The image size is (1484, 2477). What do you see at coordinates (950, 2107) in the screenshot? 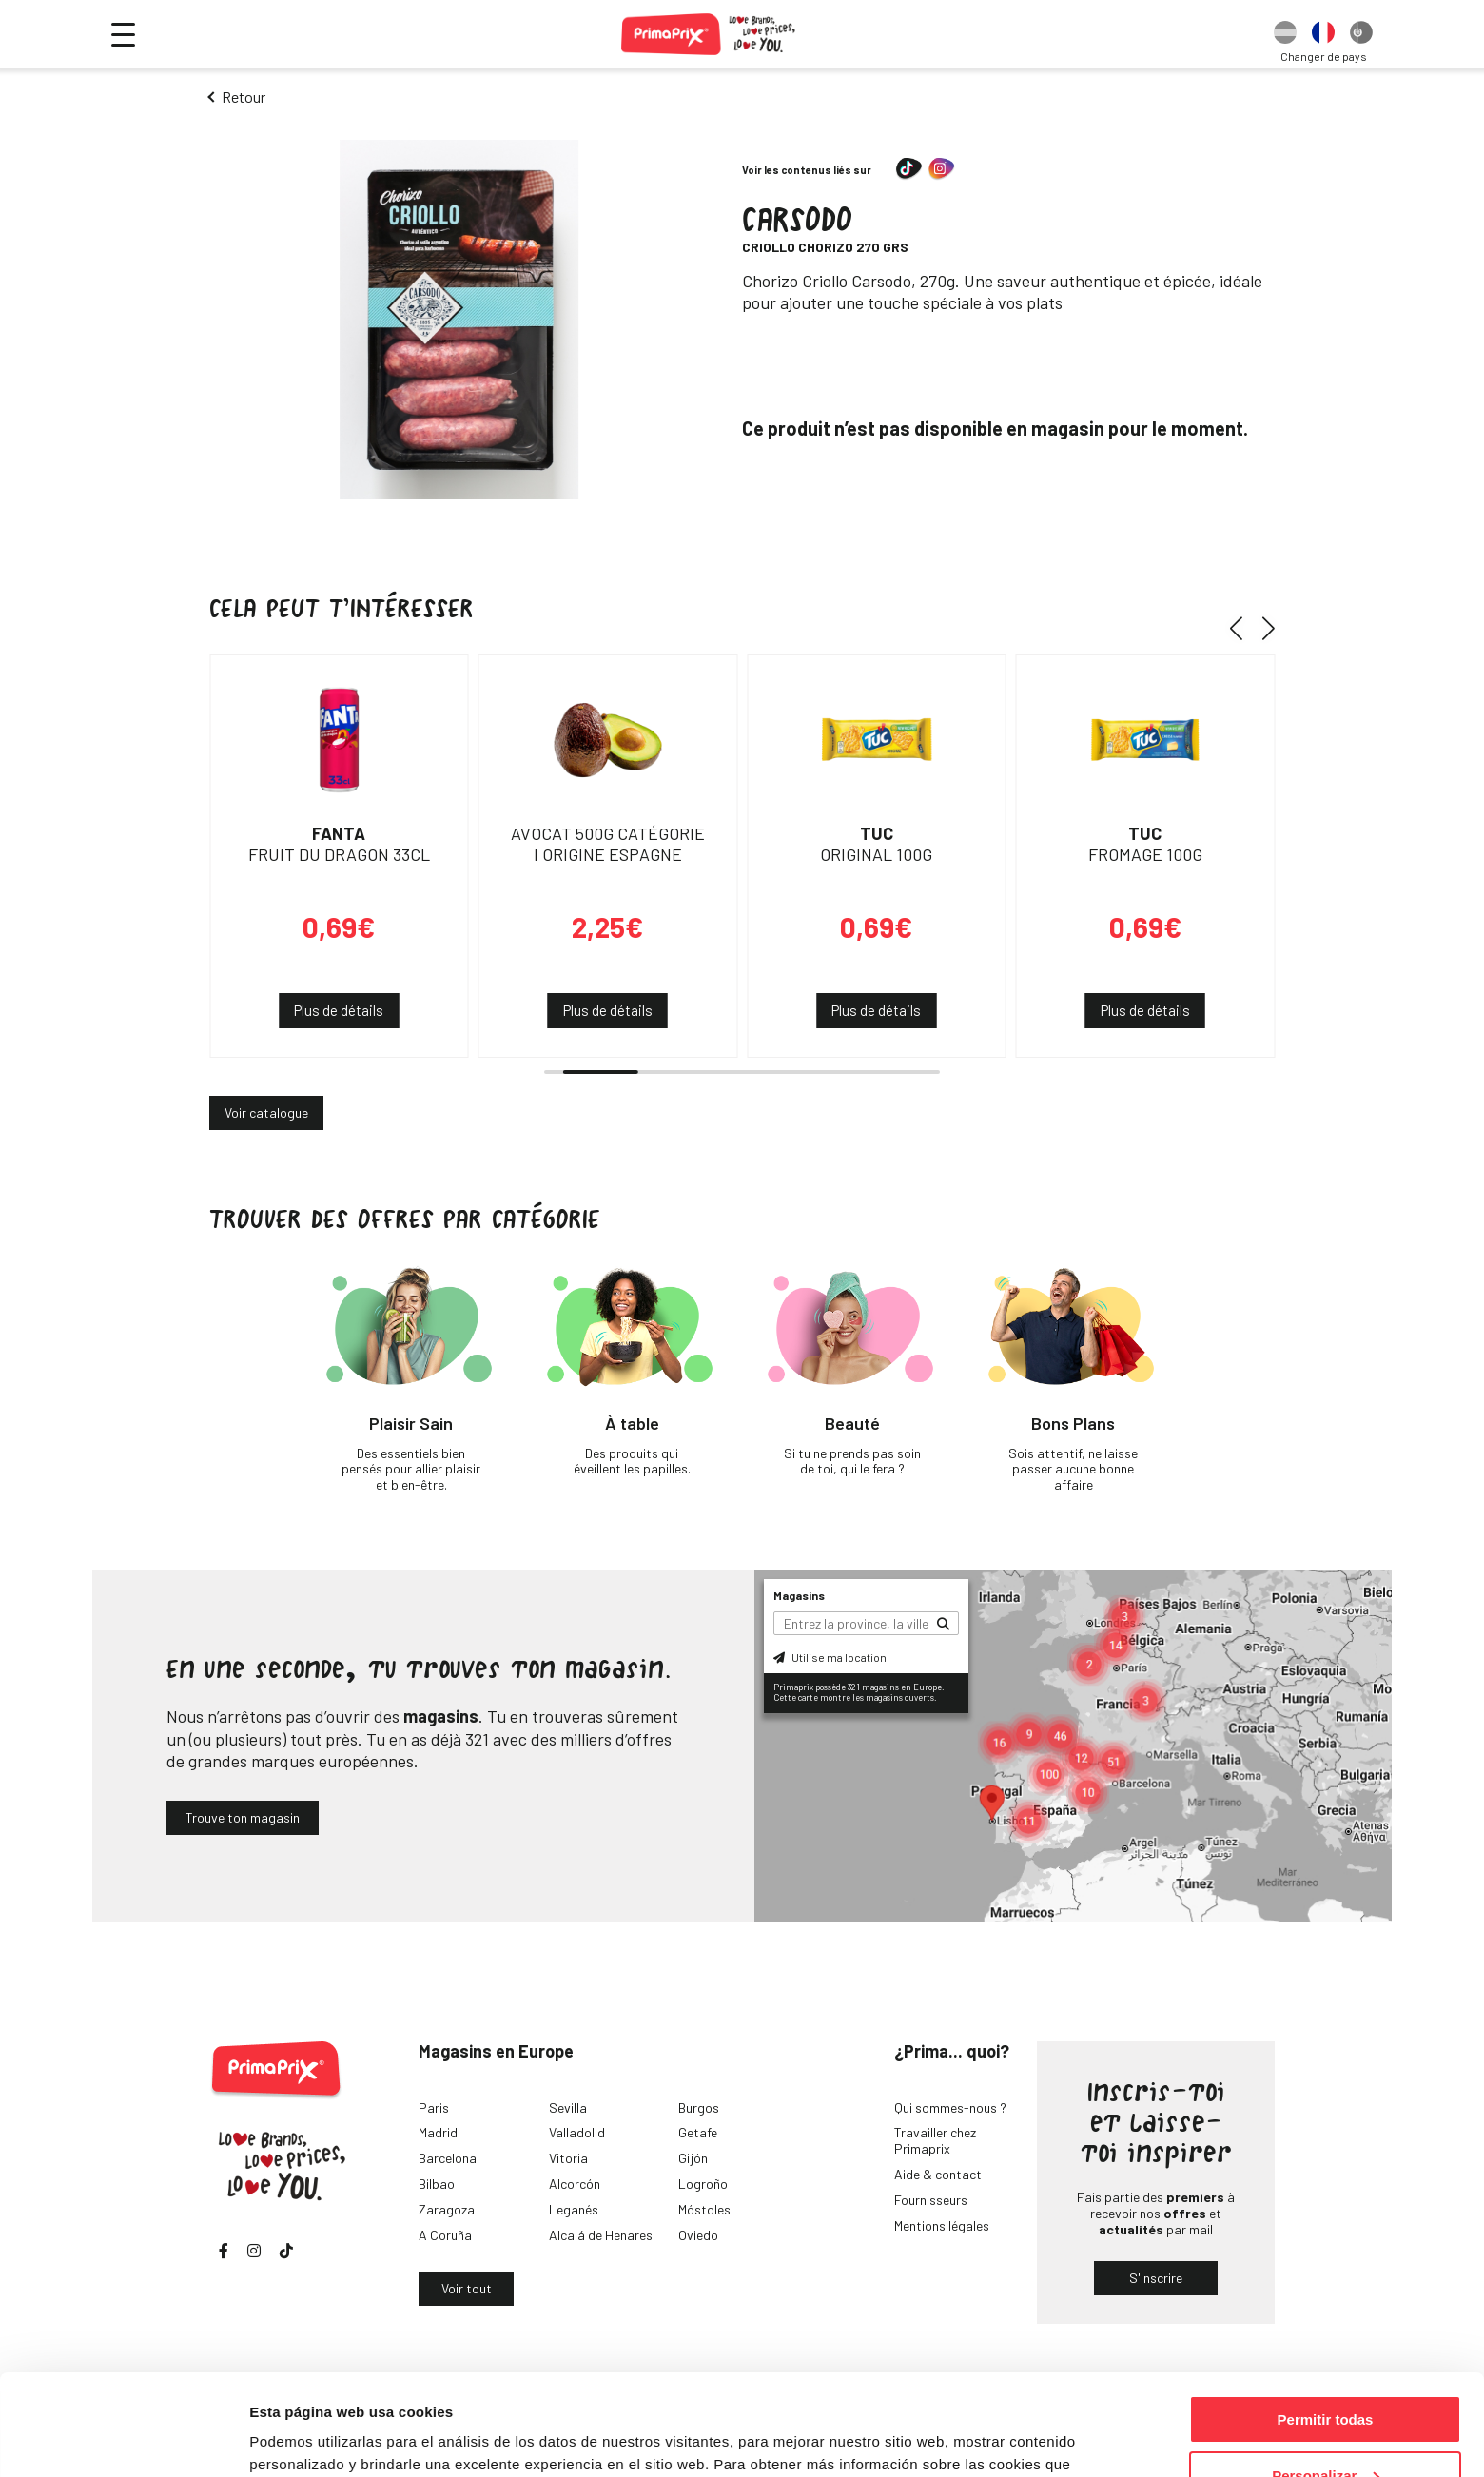
I see `Qui sommes-nous ?` at bounding box center [950, 2107].